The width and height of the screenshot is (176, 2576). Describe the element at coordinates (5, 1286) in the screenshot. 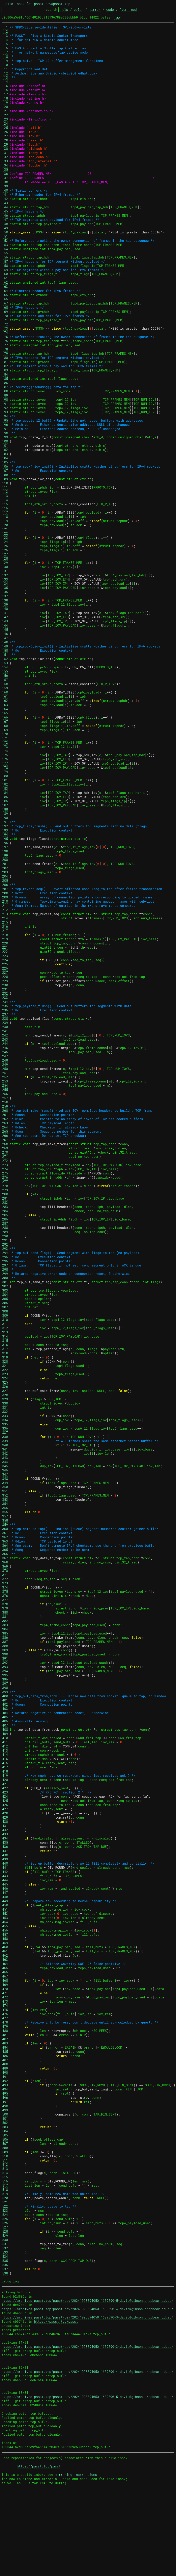

I see `302` at that location.